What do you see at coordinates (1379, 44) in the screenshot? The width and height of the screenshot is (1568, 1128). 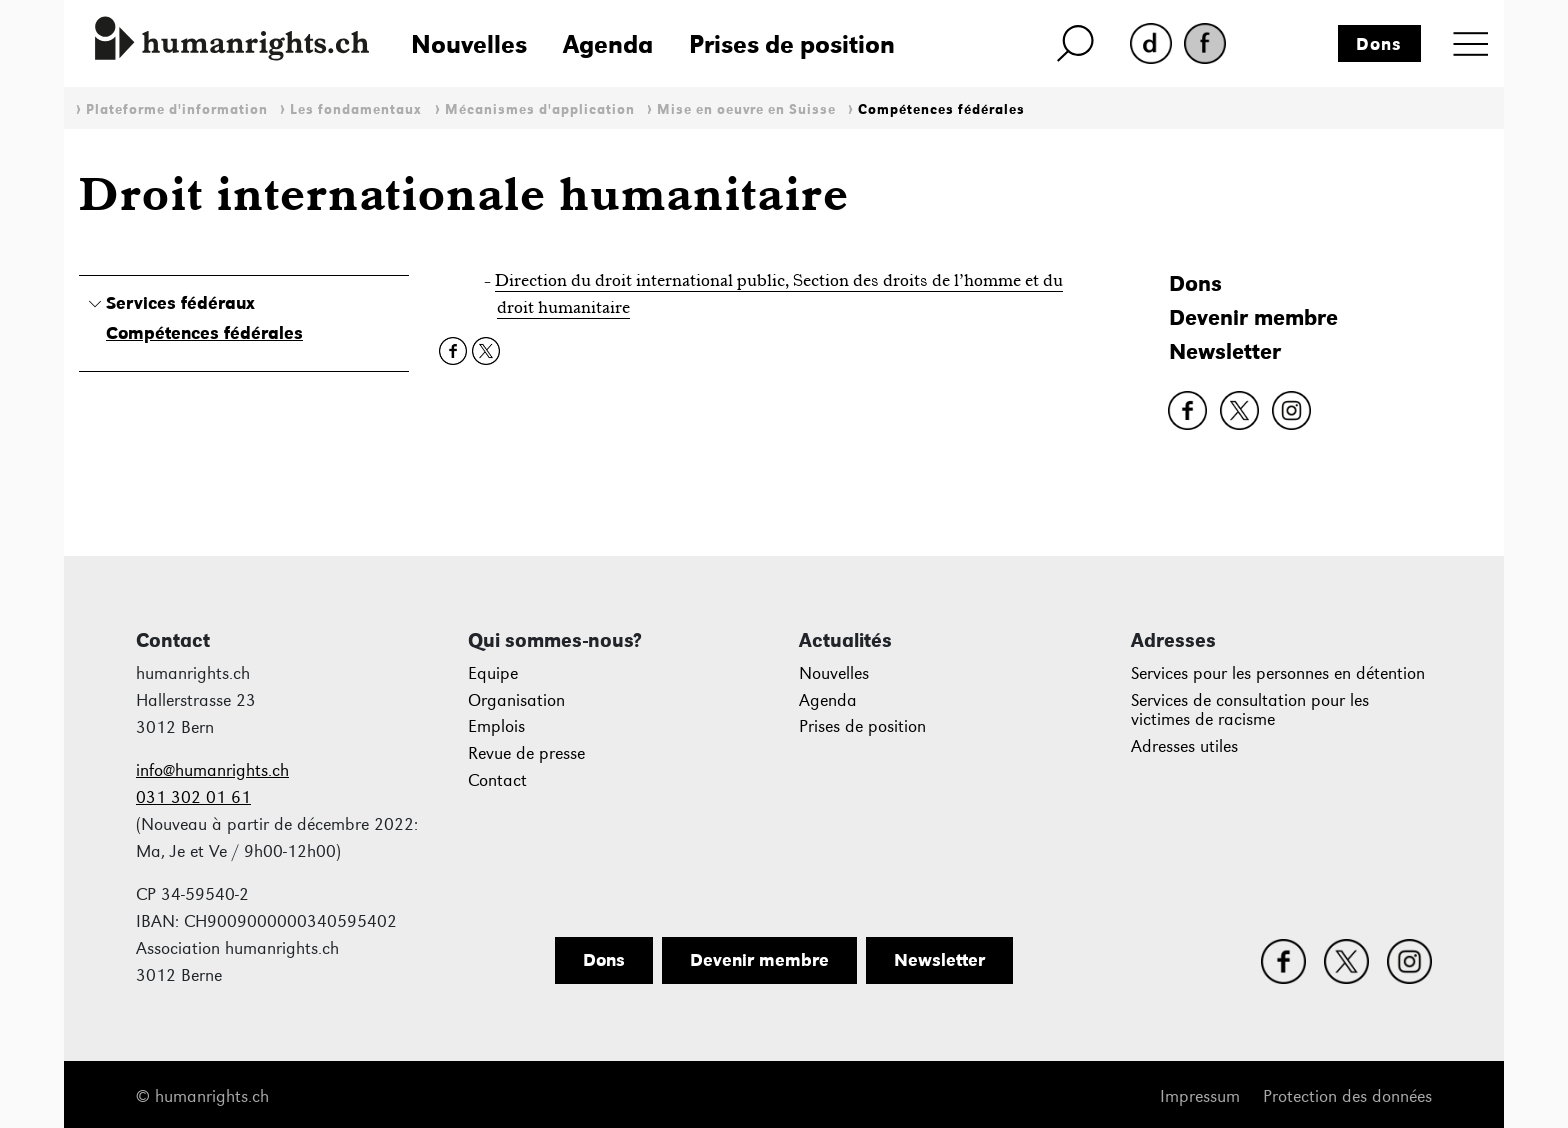 I see `Dons` at bounding box center [1379, 44].